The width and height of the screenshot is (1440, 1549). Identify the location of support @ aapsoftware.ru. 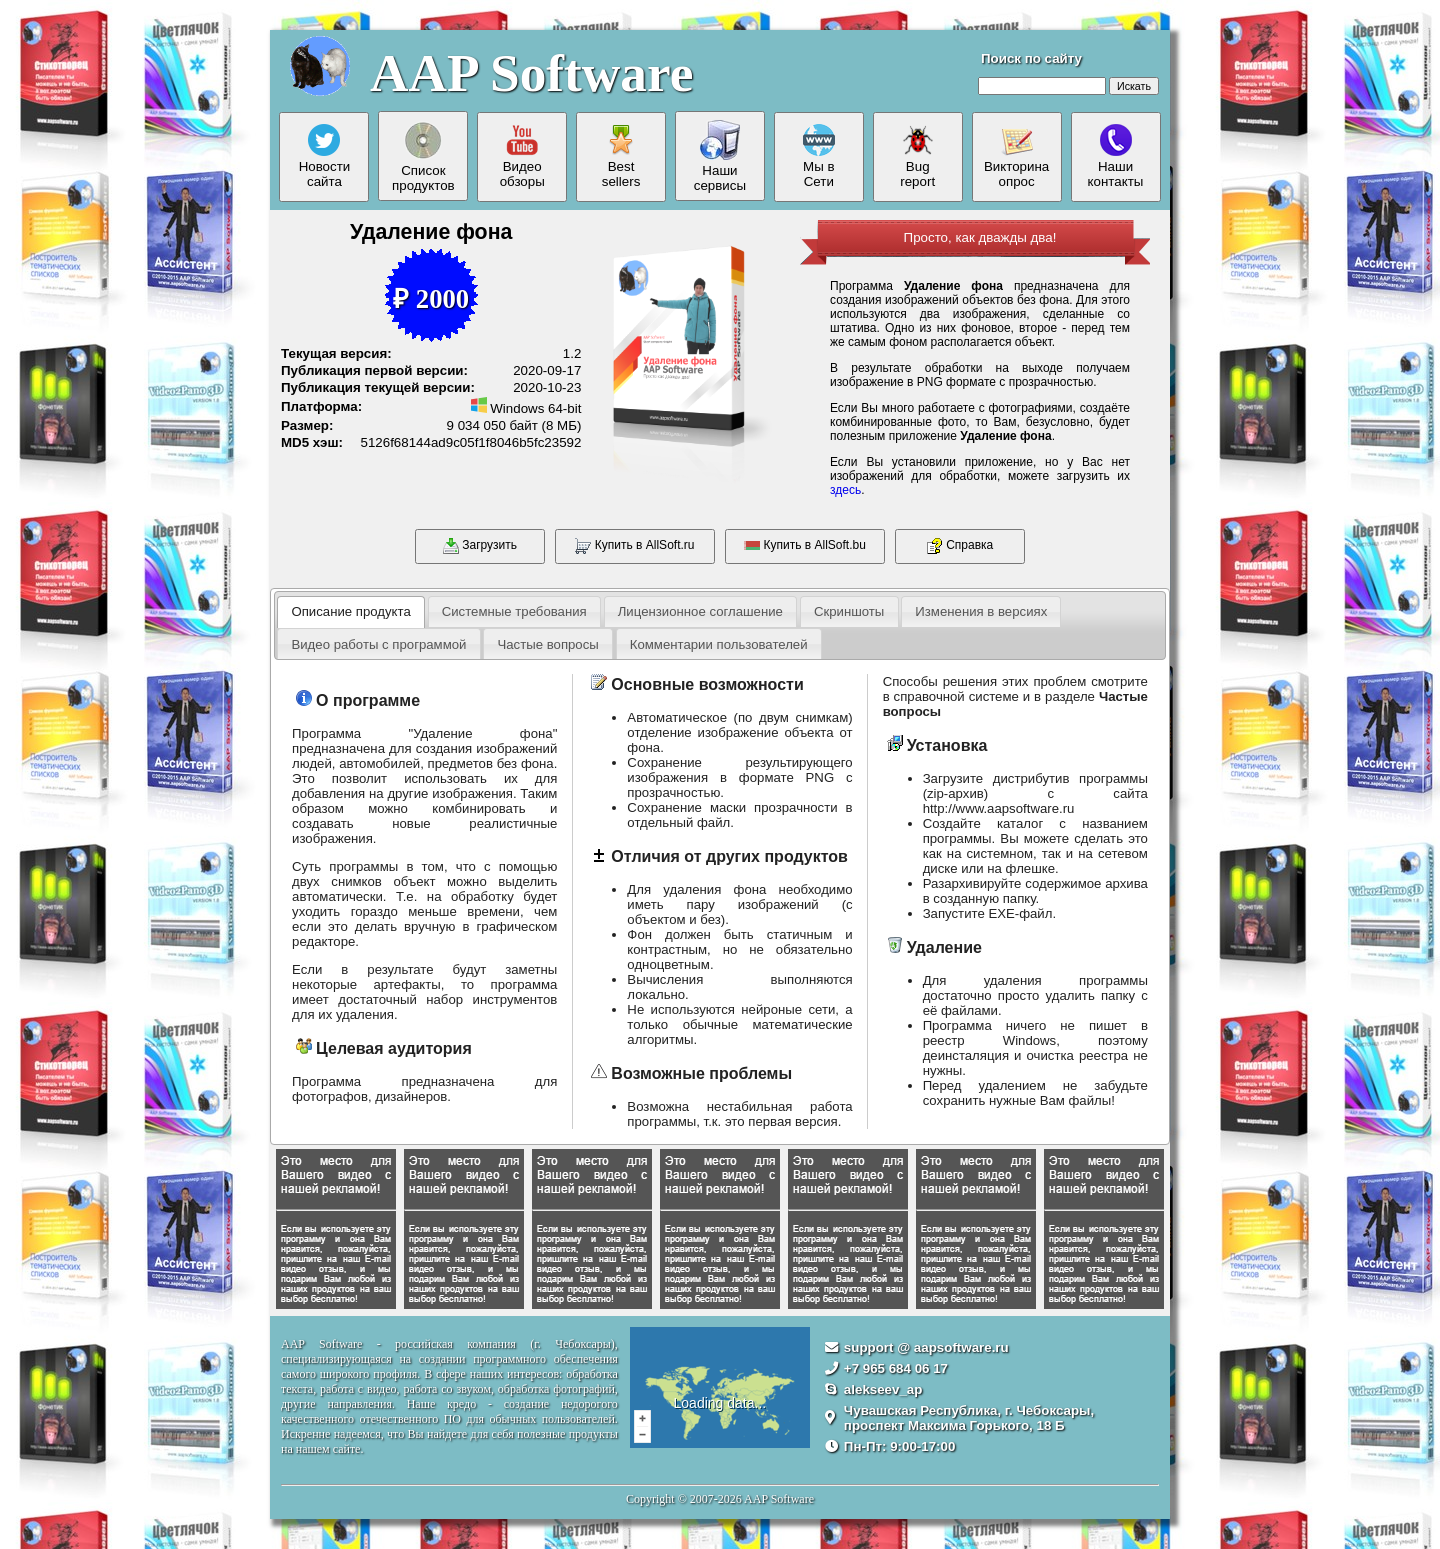
(926, 1347).